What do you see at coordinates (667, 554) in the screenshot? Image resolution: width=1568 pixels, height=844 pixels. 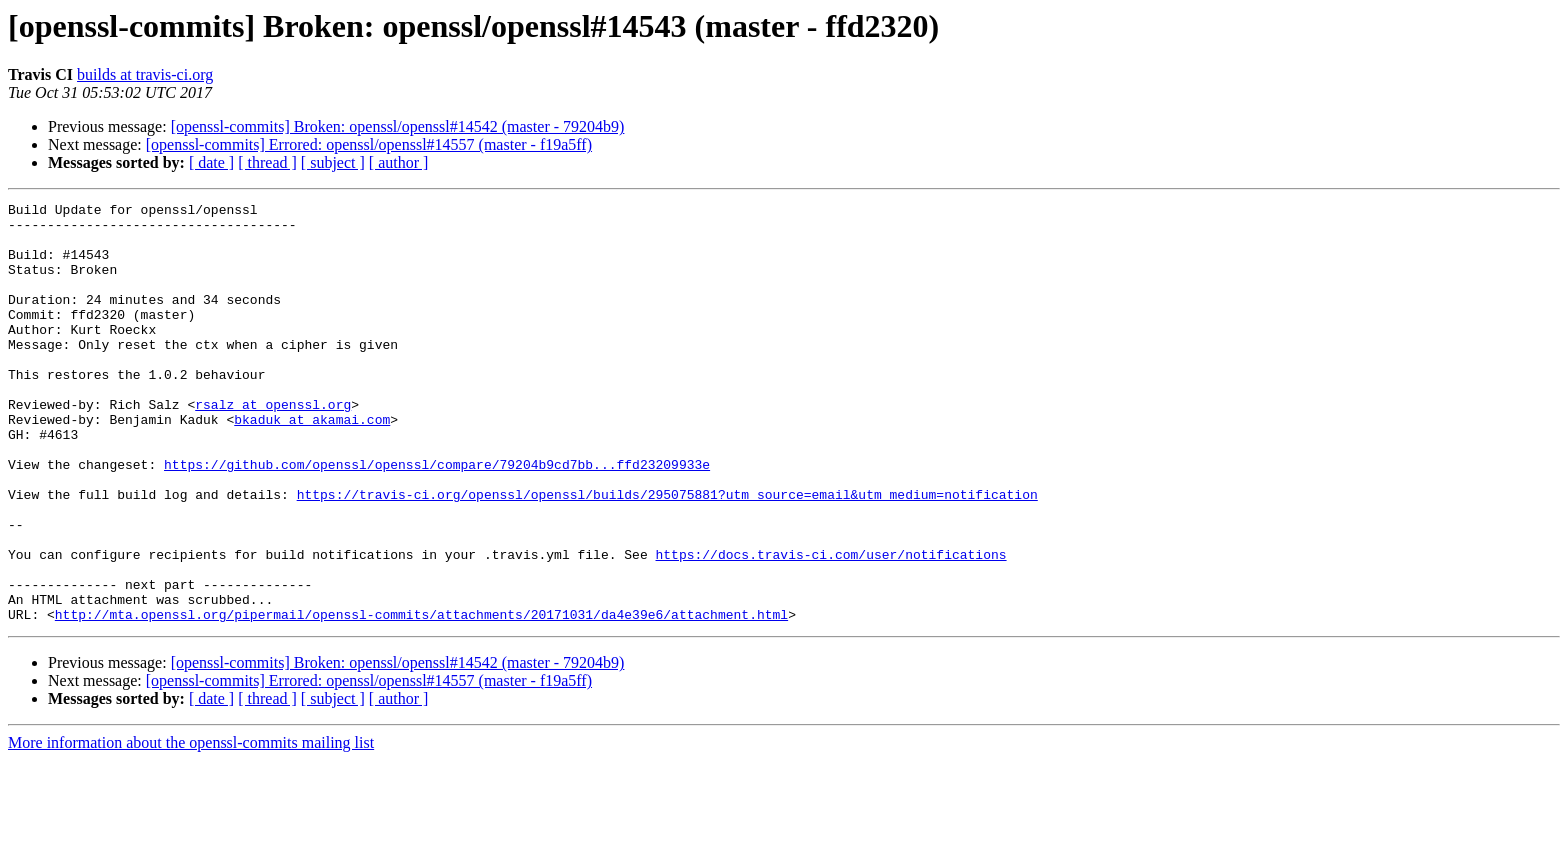 I see `https://travis-ci.org/openssl/openssl/builds/295075881?utm_source=email&utm_medium=notification` at bounding box center [667, 554].